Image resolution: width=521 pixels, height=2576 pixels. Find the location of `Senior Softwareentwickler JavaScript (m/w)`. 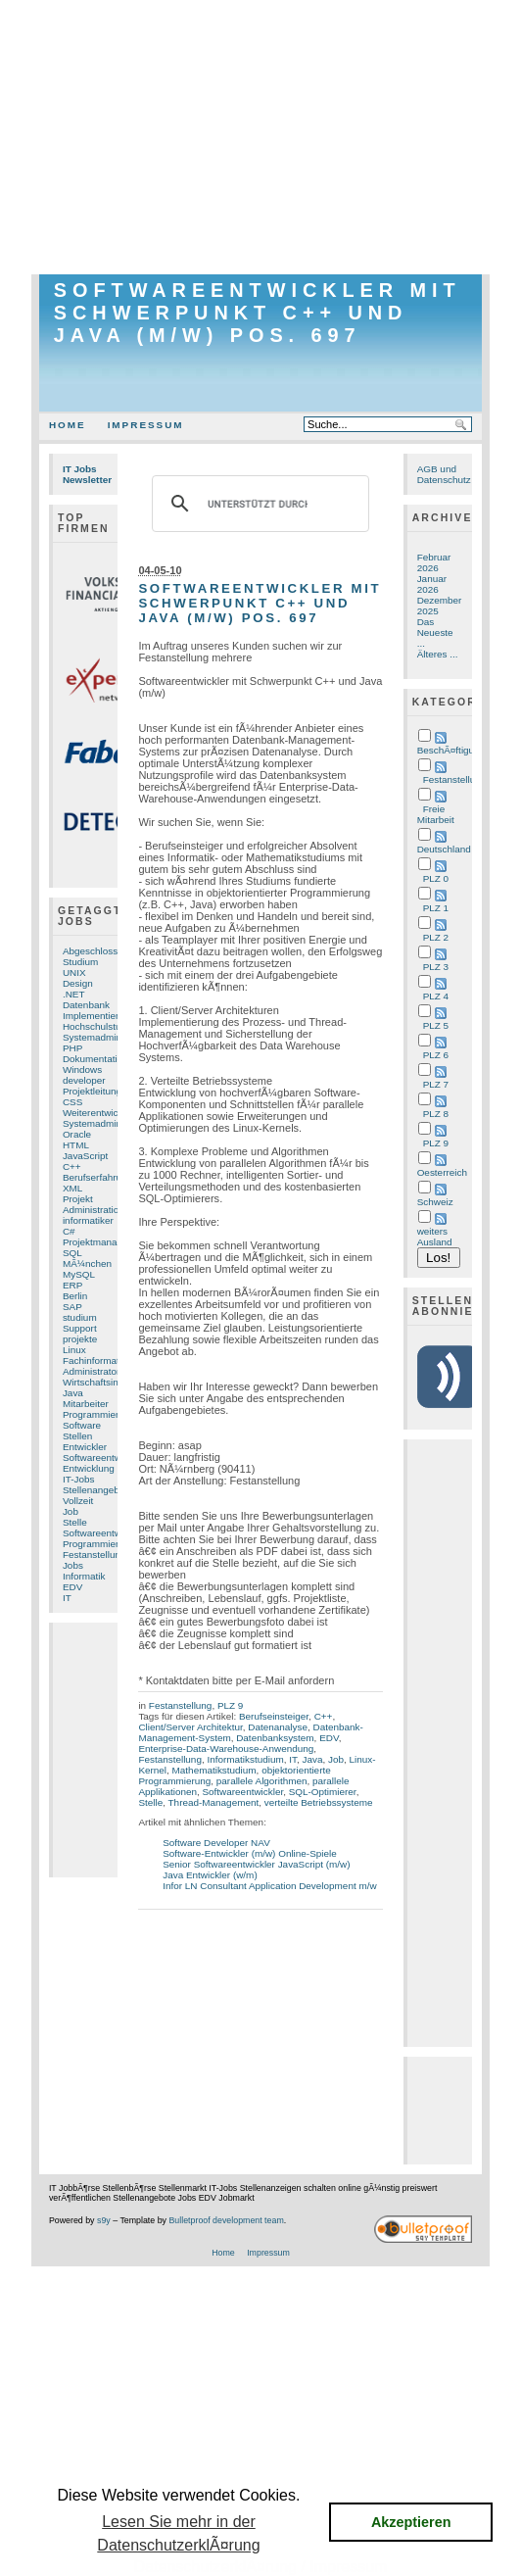

Senior Softwareentwickler JavaScript (m/w) is located at coordinates (256, 1864).